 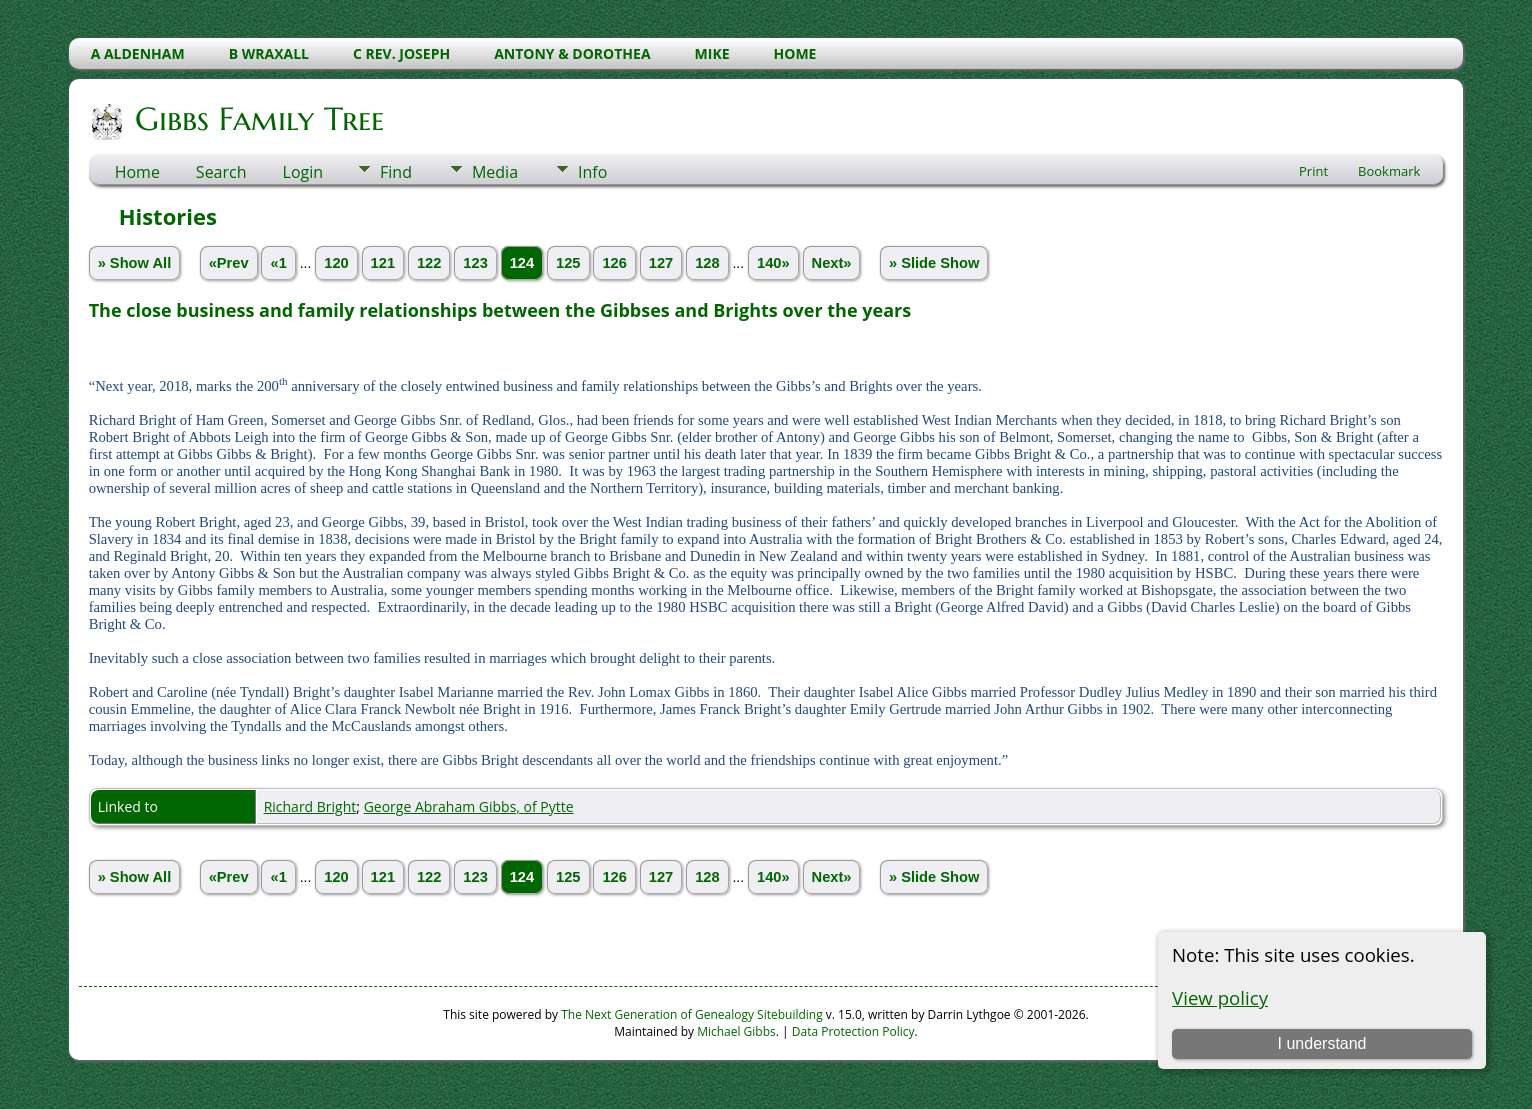 I want to click on 128, so click(x=707, y=263).